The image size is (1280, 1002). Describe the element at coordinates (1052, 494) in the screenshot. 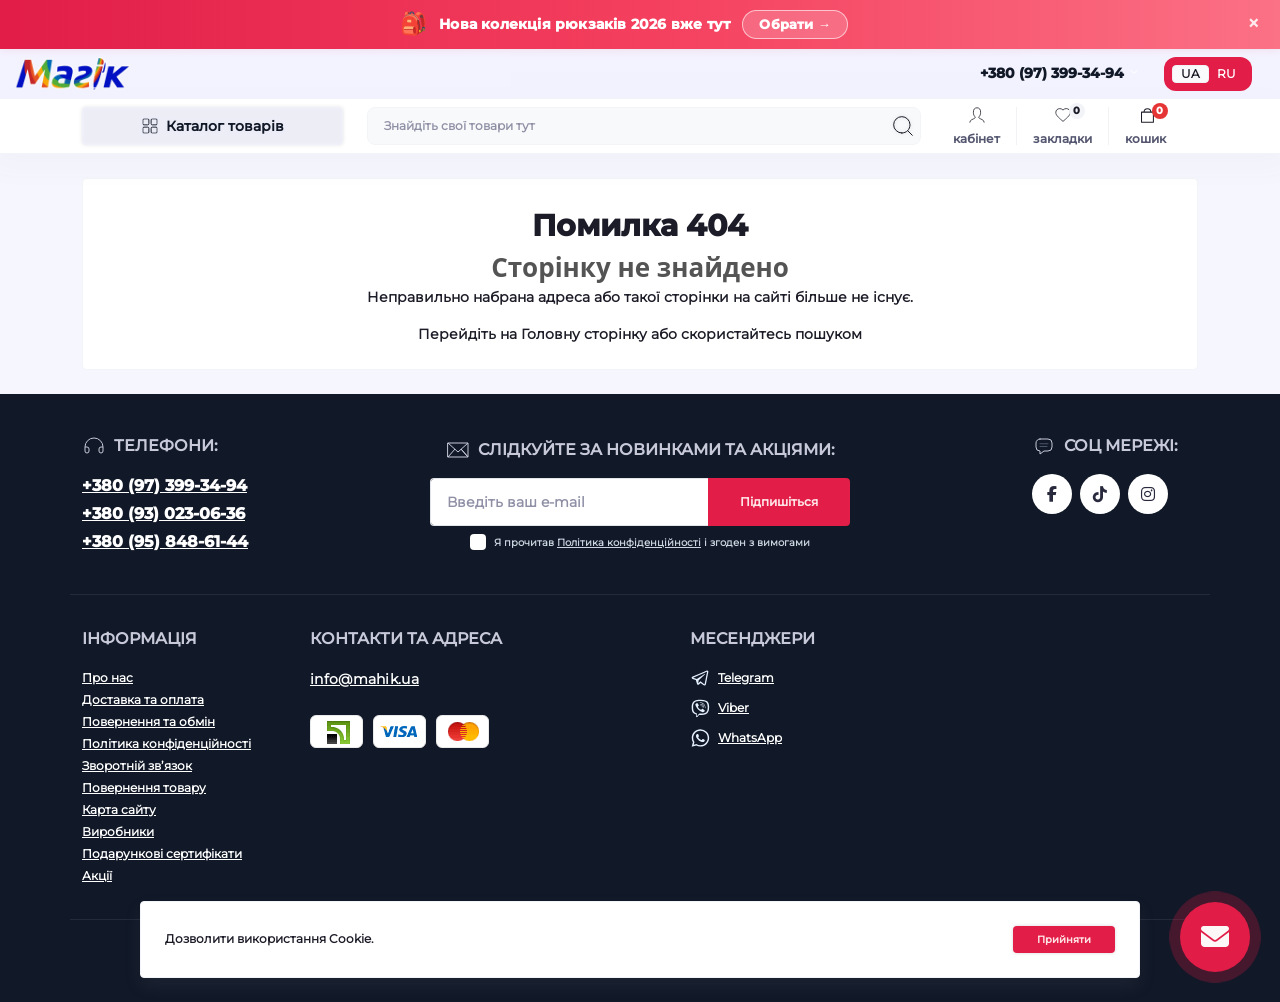

I see `https://www.facebook.com/magik.vn/` at that location.